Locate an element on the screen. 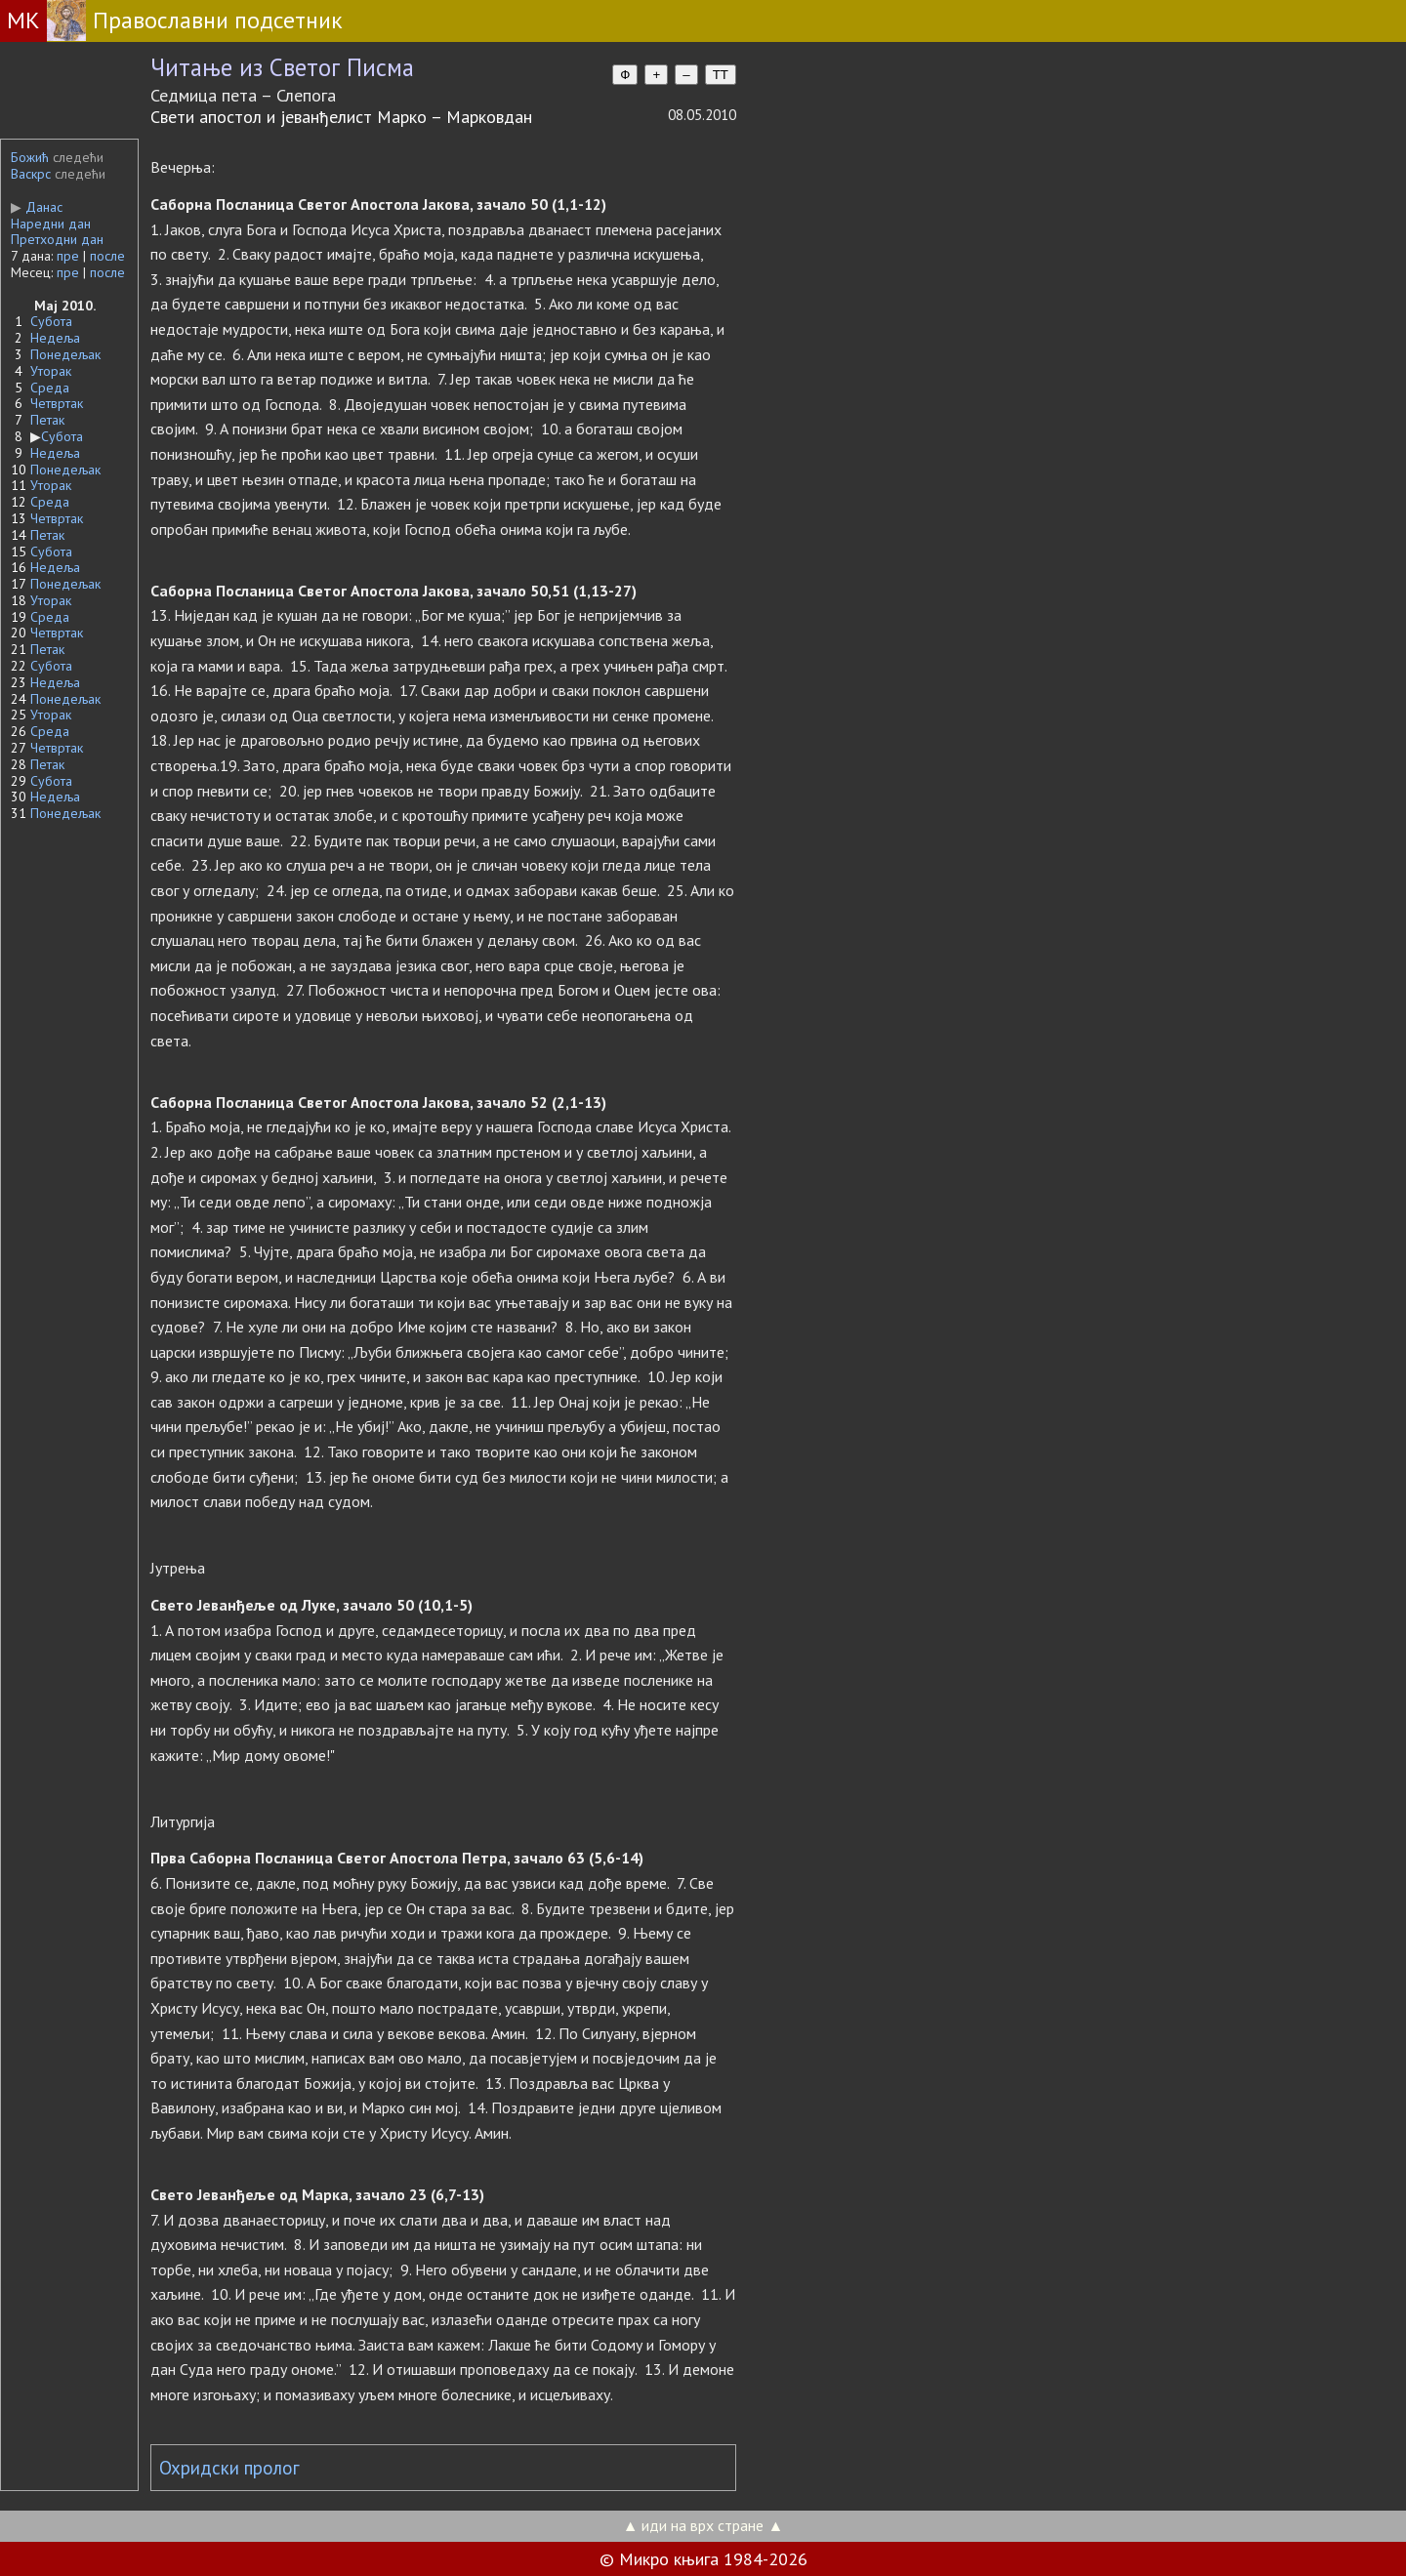 The image size is (1406, 2576). TT is located at coordinates (720, 74).